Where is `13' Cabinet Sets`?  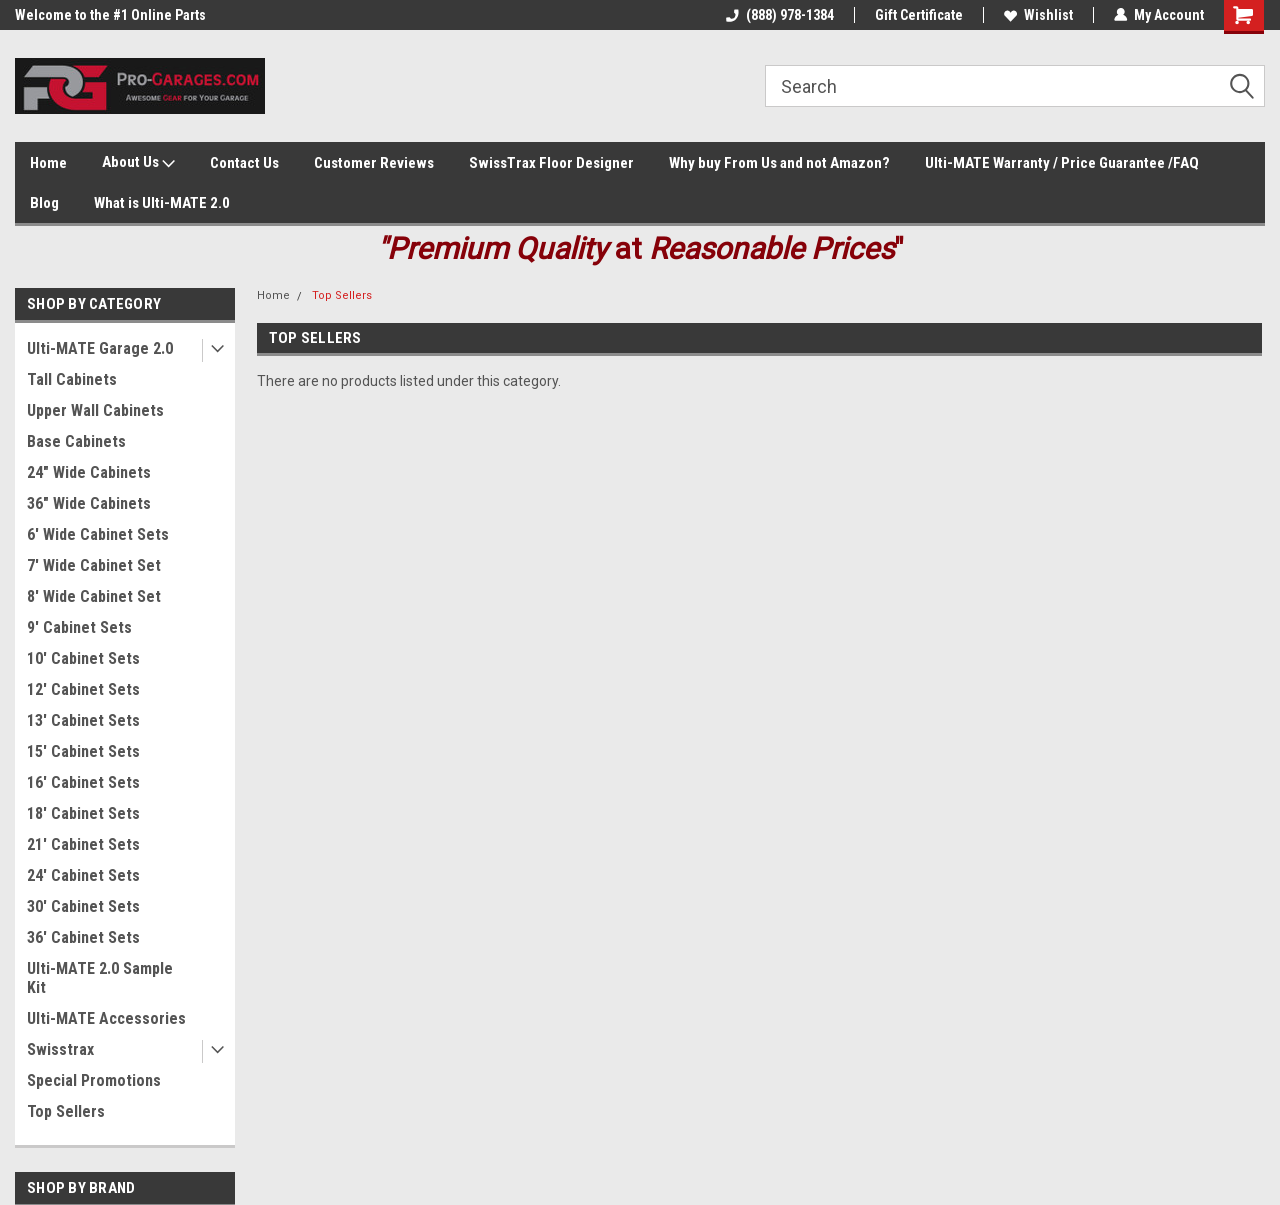
13' Cabinet Sets is located at coordinates (83, 720).